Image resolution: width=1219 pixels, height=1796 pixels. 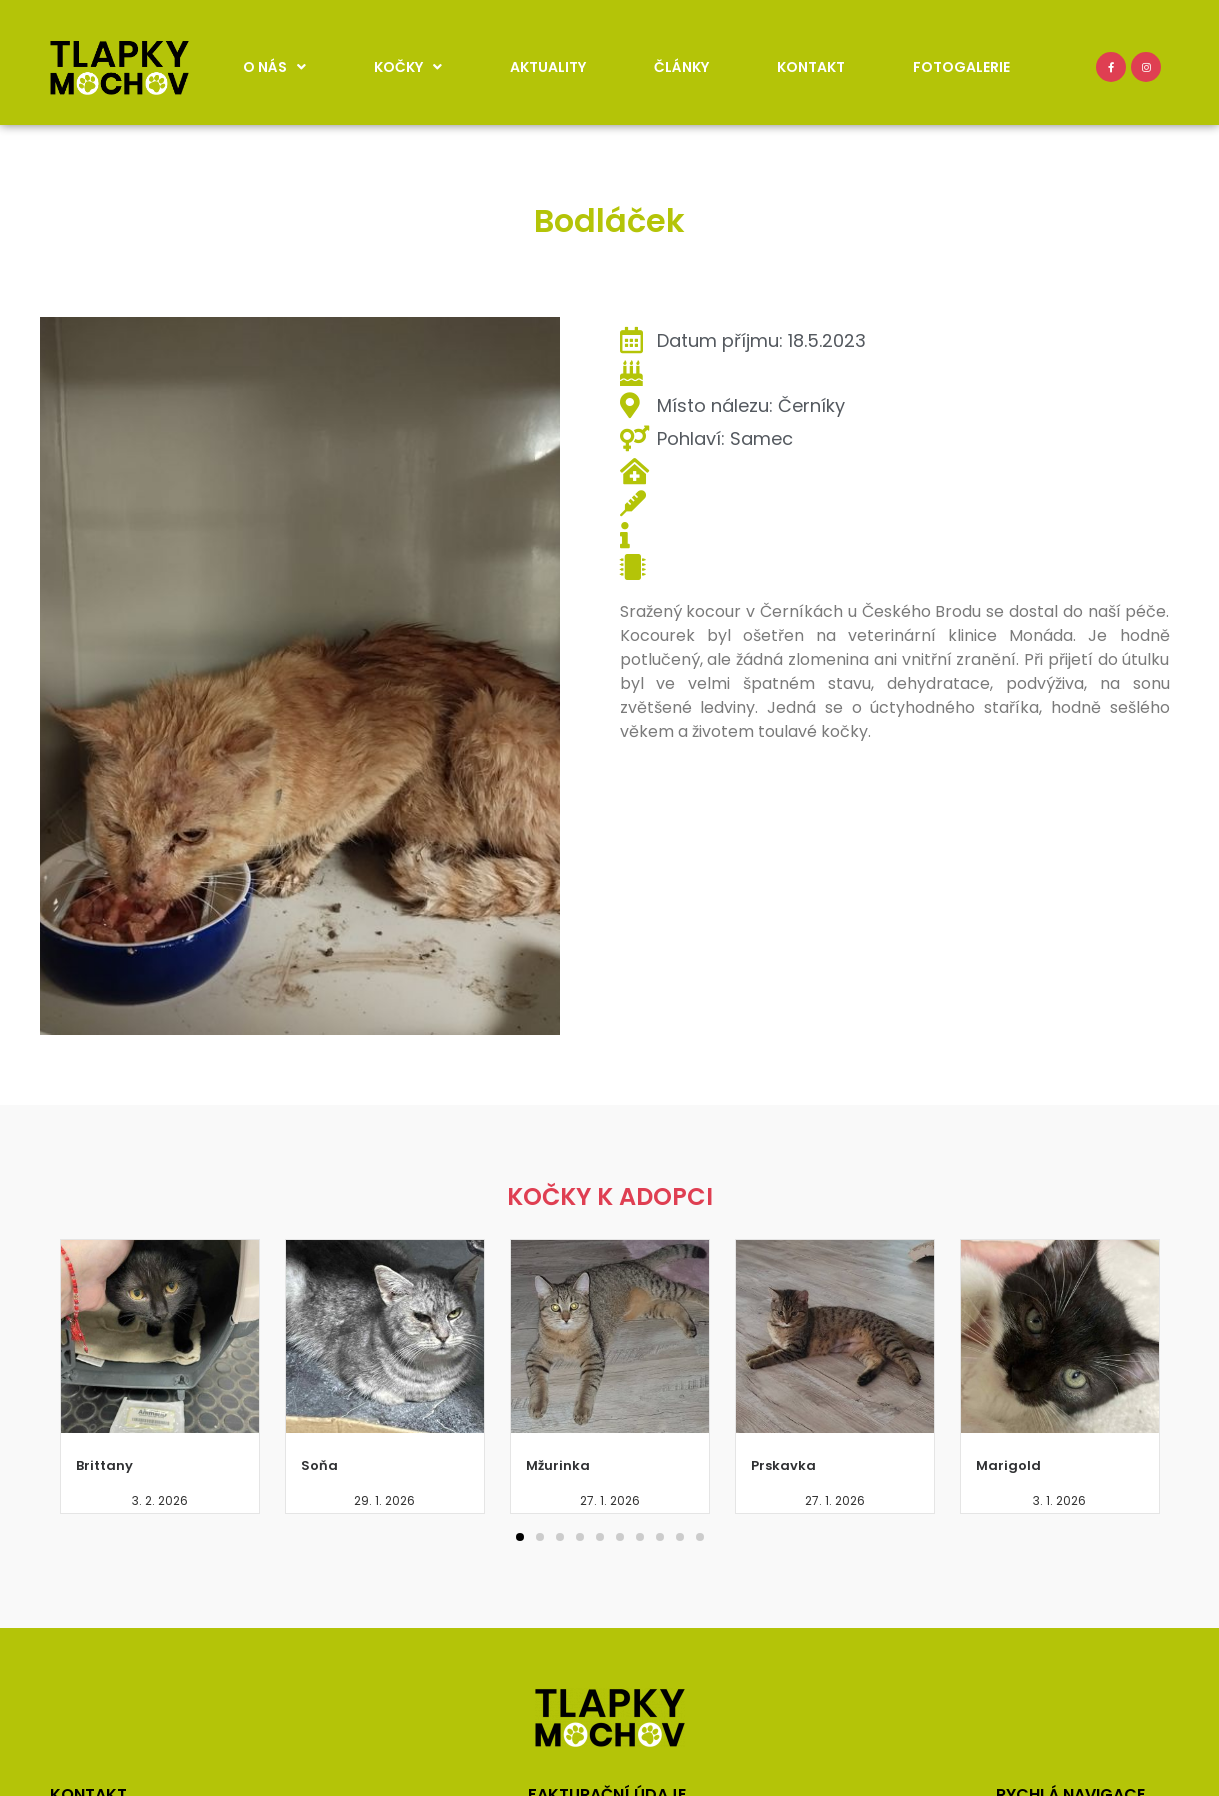 What do you see at coordinates (274, 67) in the screenshot?
I see `O nás` at bounding box center [274, 67].